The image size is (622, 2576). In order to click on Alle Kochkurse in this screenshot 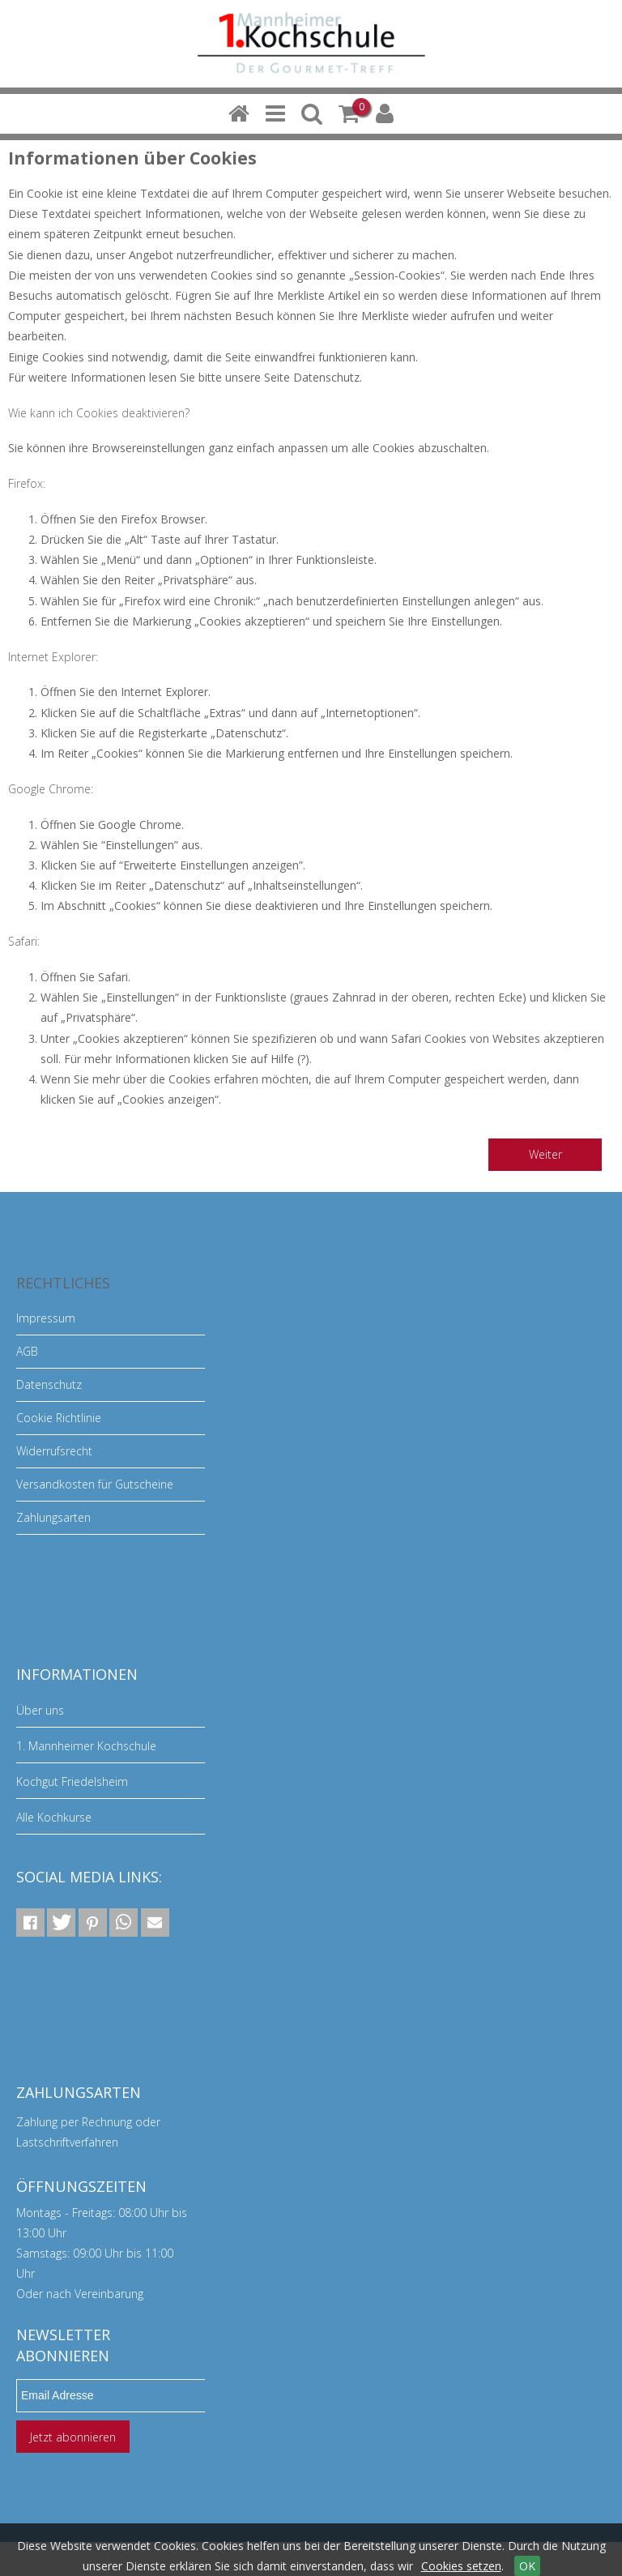, I will do `click(54, 1817)`.